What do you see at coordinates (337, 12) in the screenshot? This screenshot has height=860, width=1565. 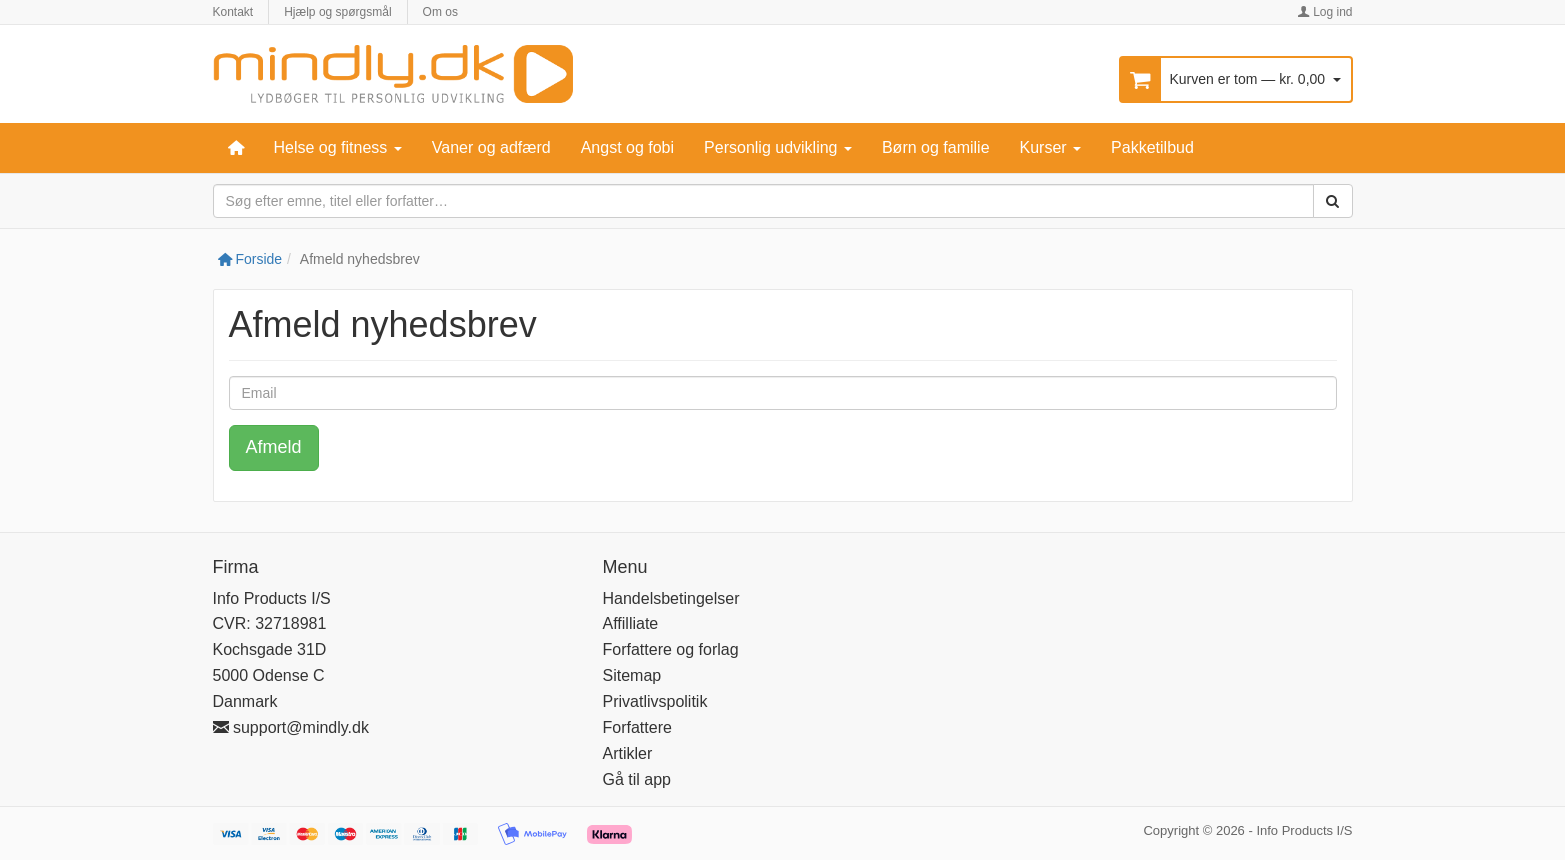 I see `Hjælp og spørgsmål` at bounding box center [337, 12].